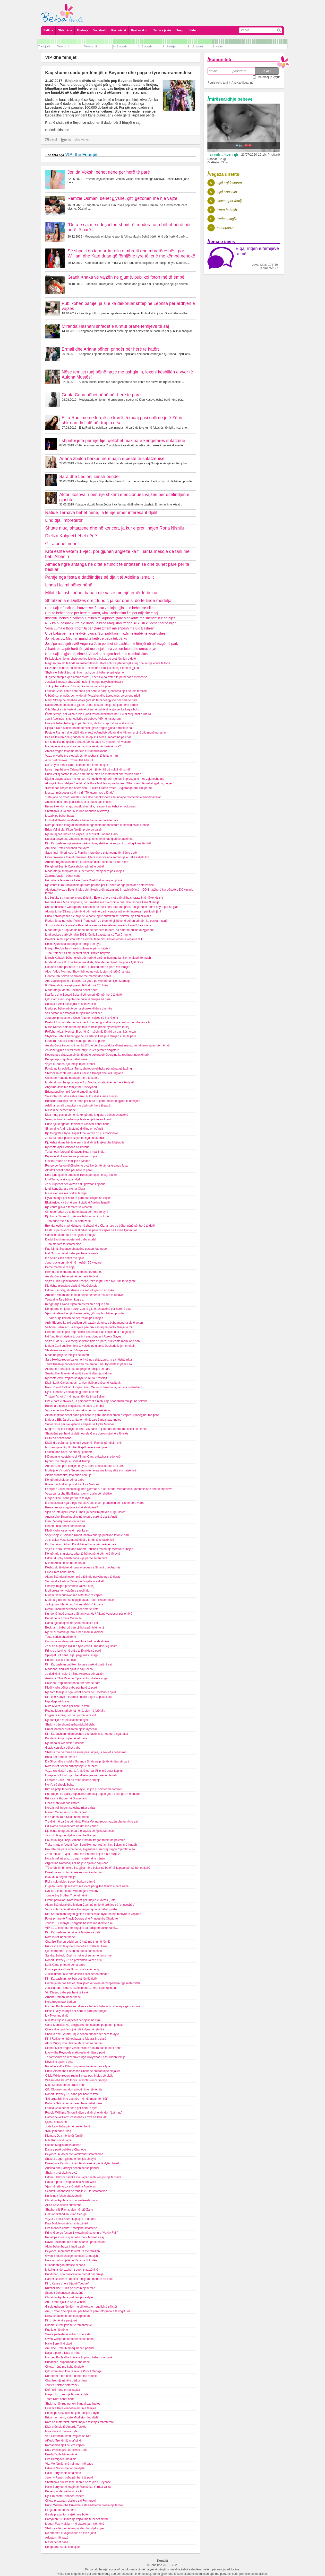 The image size is (325, 2576). I want to click on Një muaj pas lindjes së vajzës, ja si duket Floriana Garo, so click(81, 834).